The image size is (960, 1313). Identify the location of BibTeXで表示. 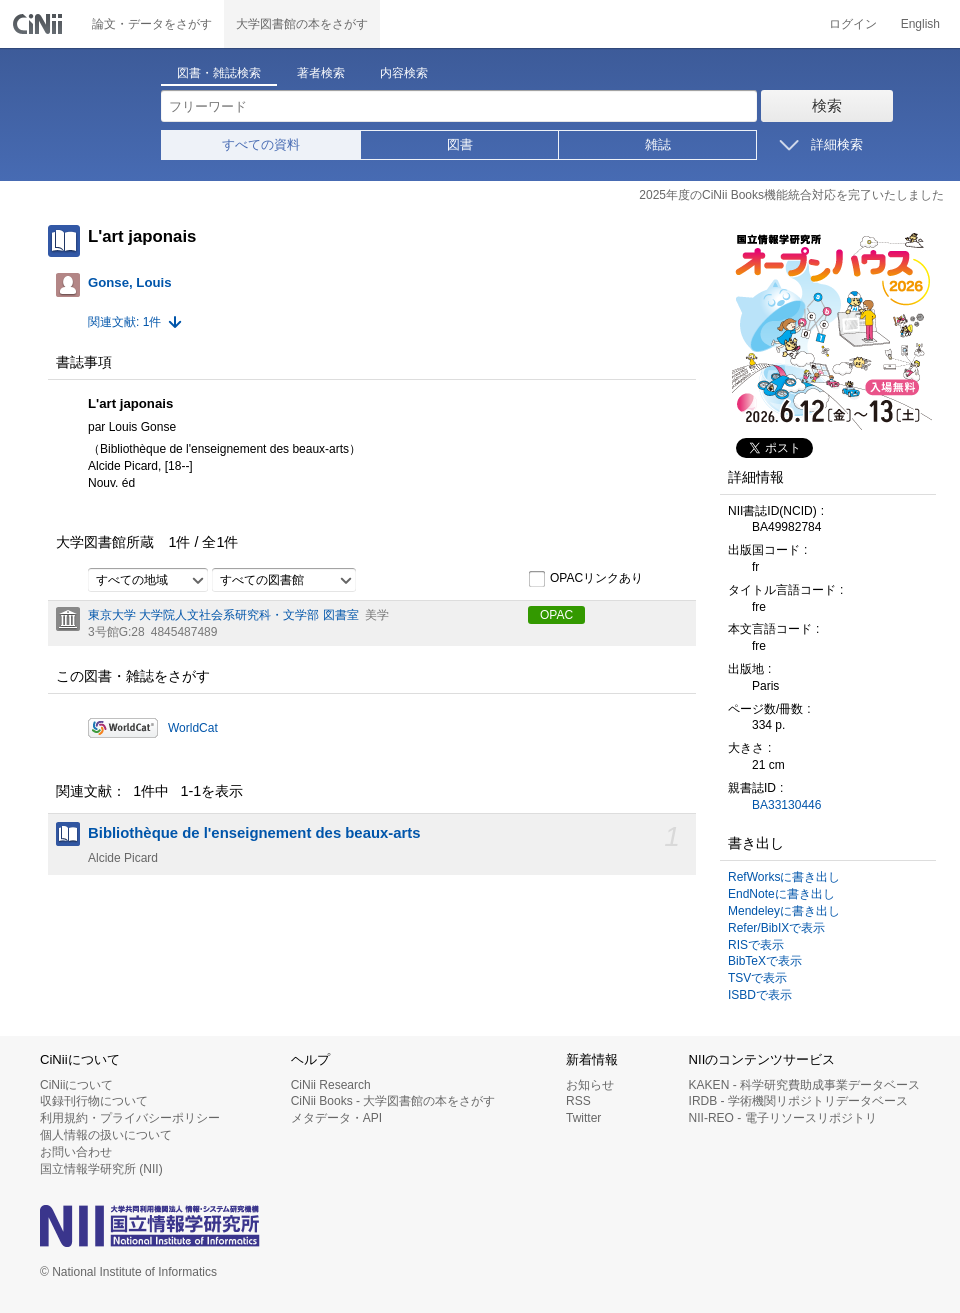
(765, 961).